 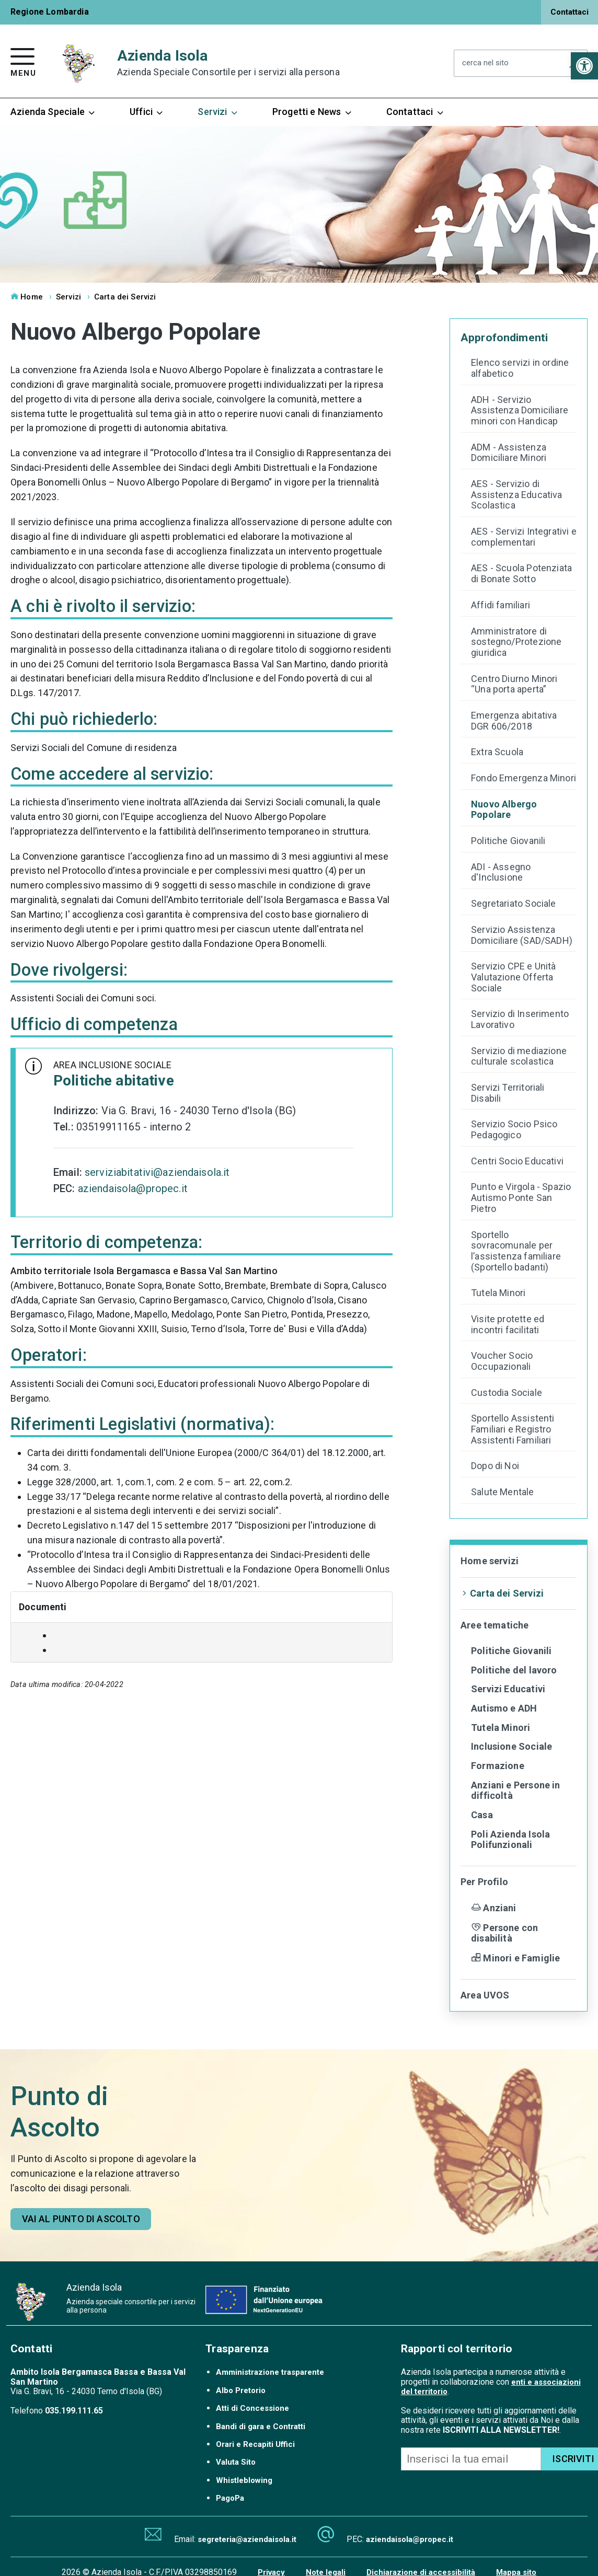 What do you see at coordinates (508, 1688) in the screenshot?
I see `Servizi Educativi [link]` at bounding box center [508, 1688].